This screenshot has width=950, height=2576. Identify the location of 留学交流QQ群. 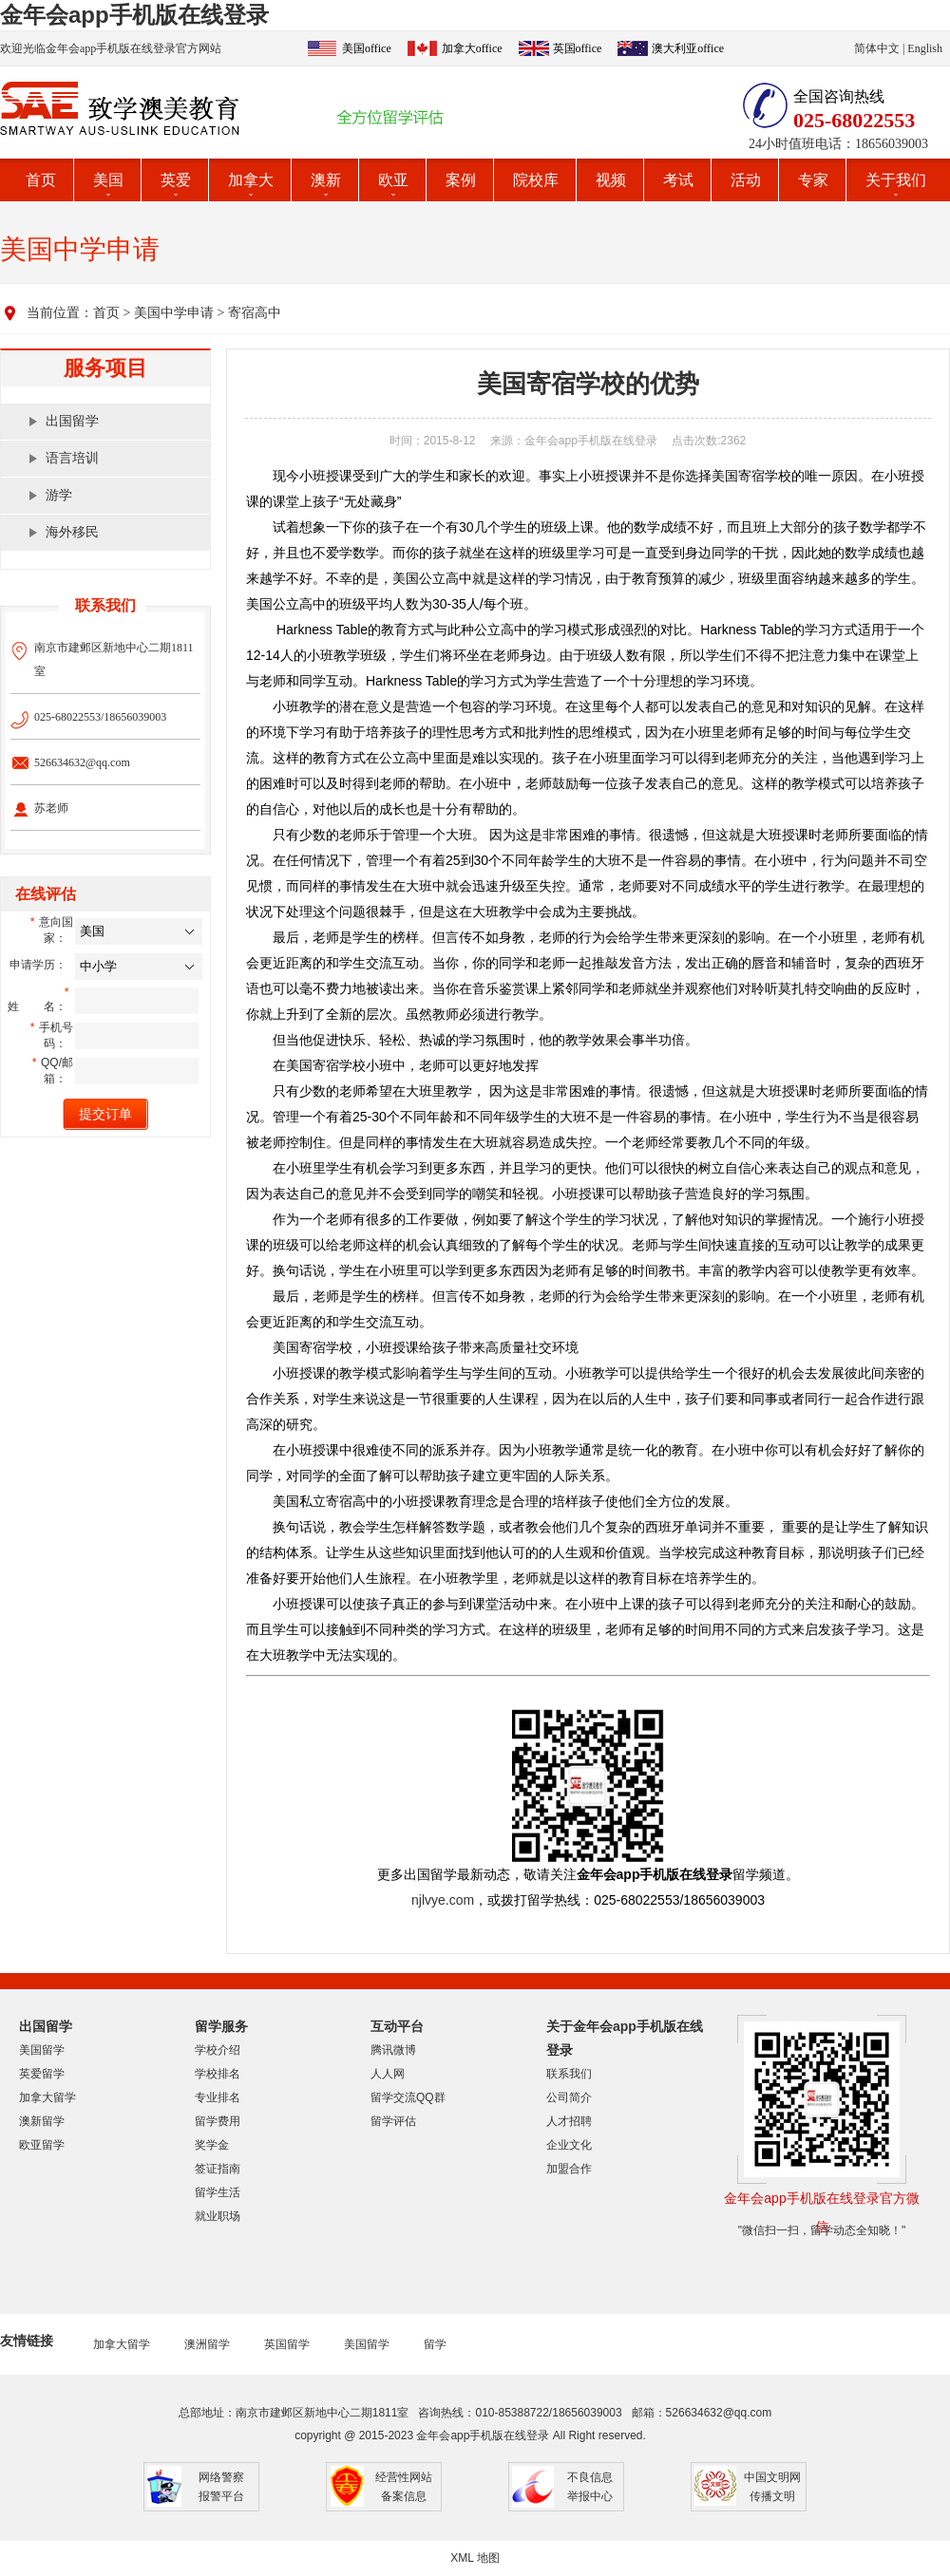
(408, 2097).